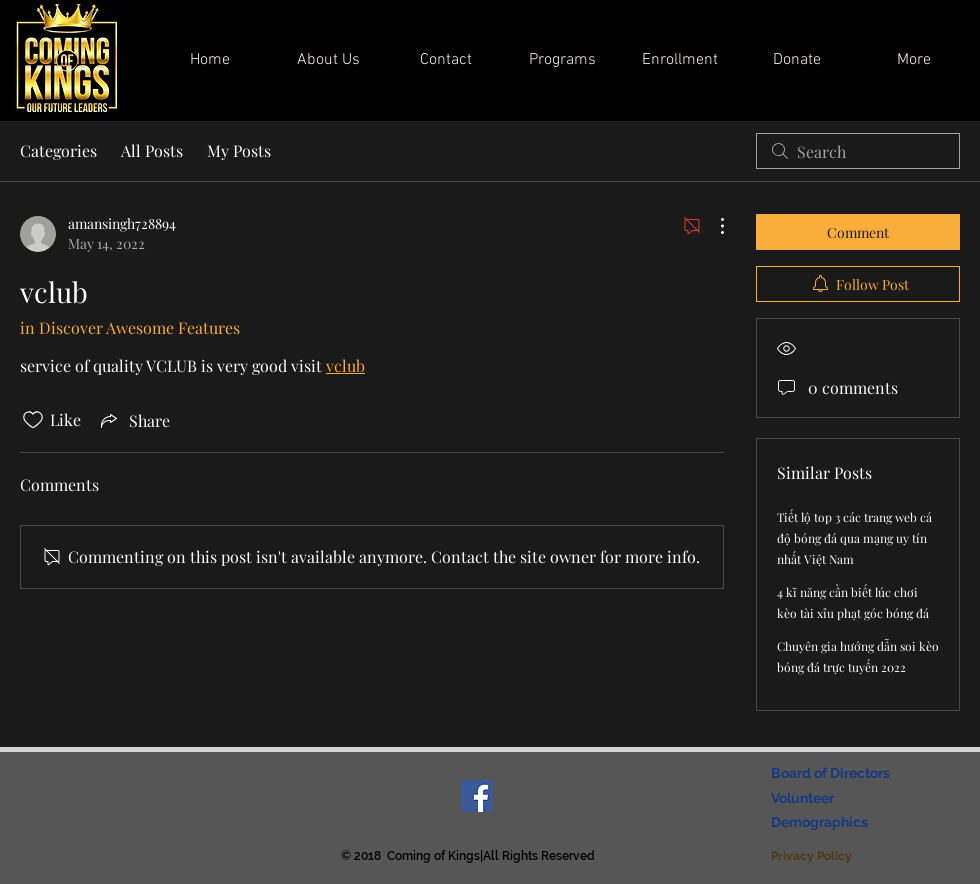  I want to click on [Likes icon unchecked], so click(33, 420).